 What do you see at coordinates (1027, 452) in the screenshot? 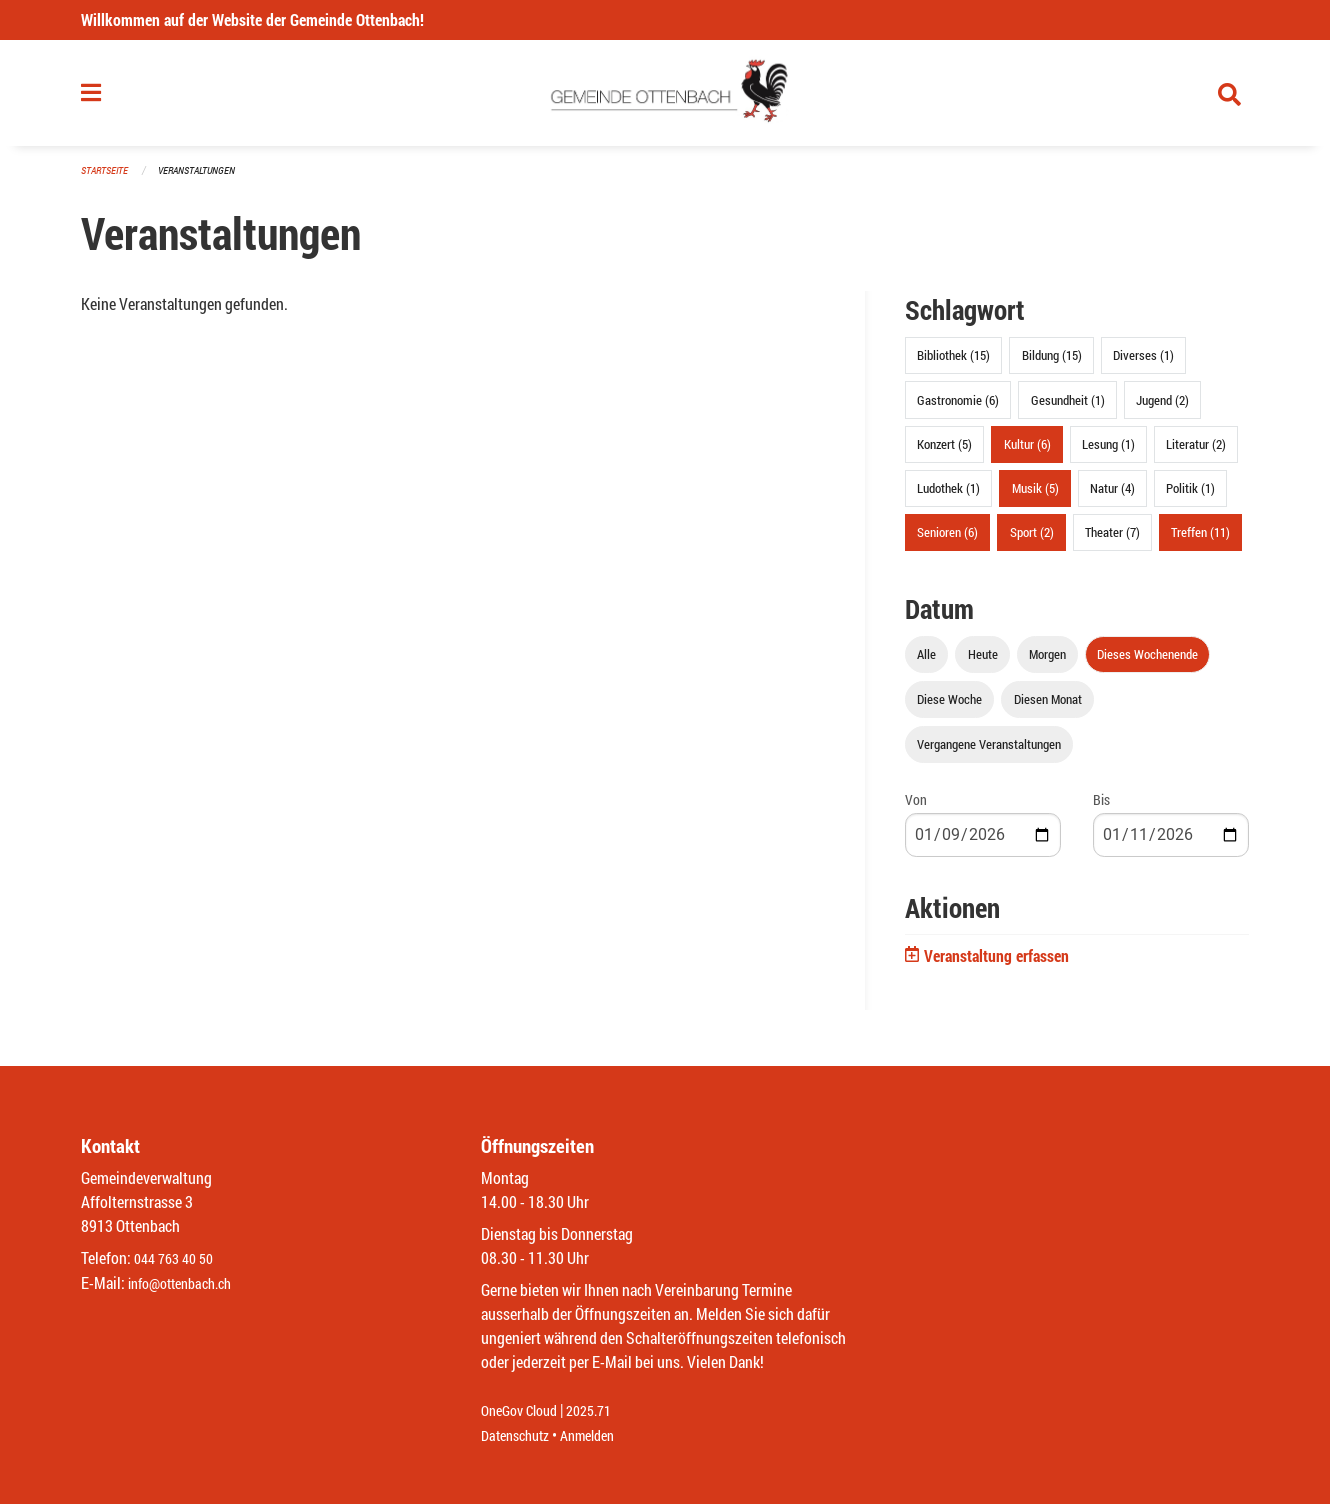
I see `Kultur (6)` at bounding box center [1027, 452].